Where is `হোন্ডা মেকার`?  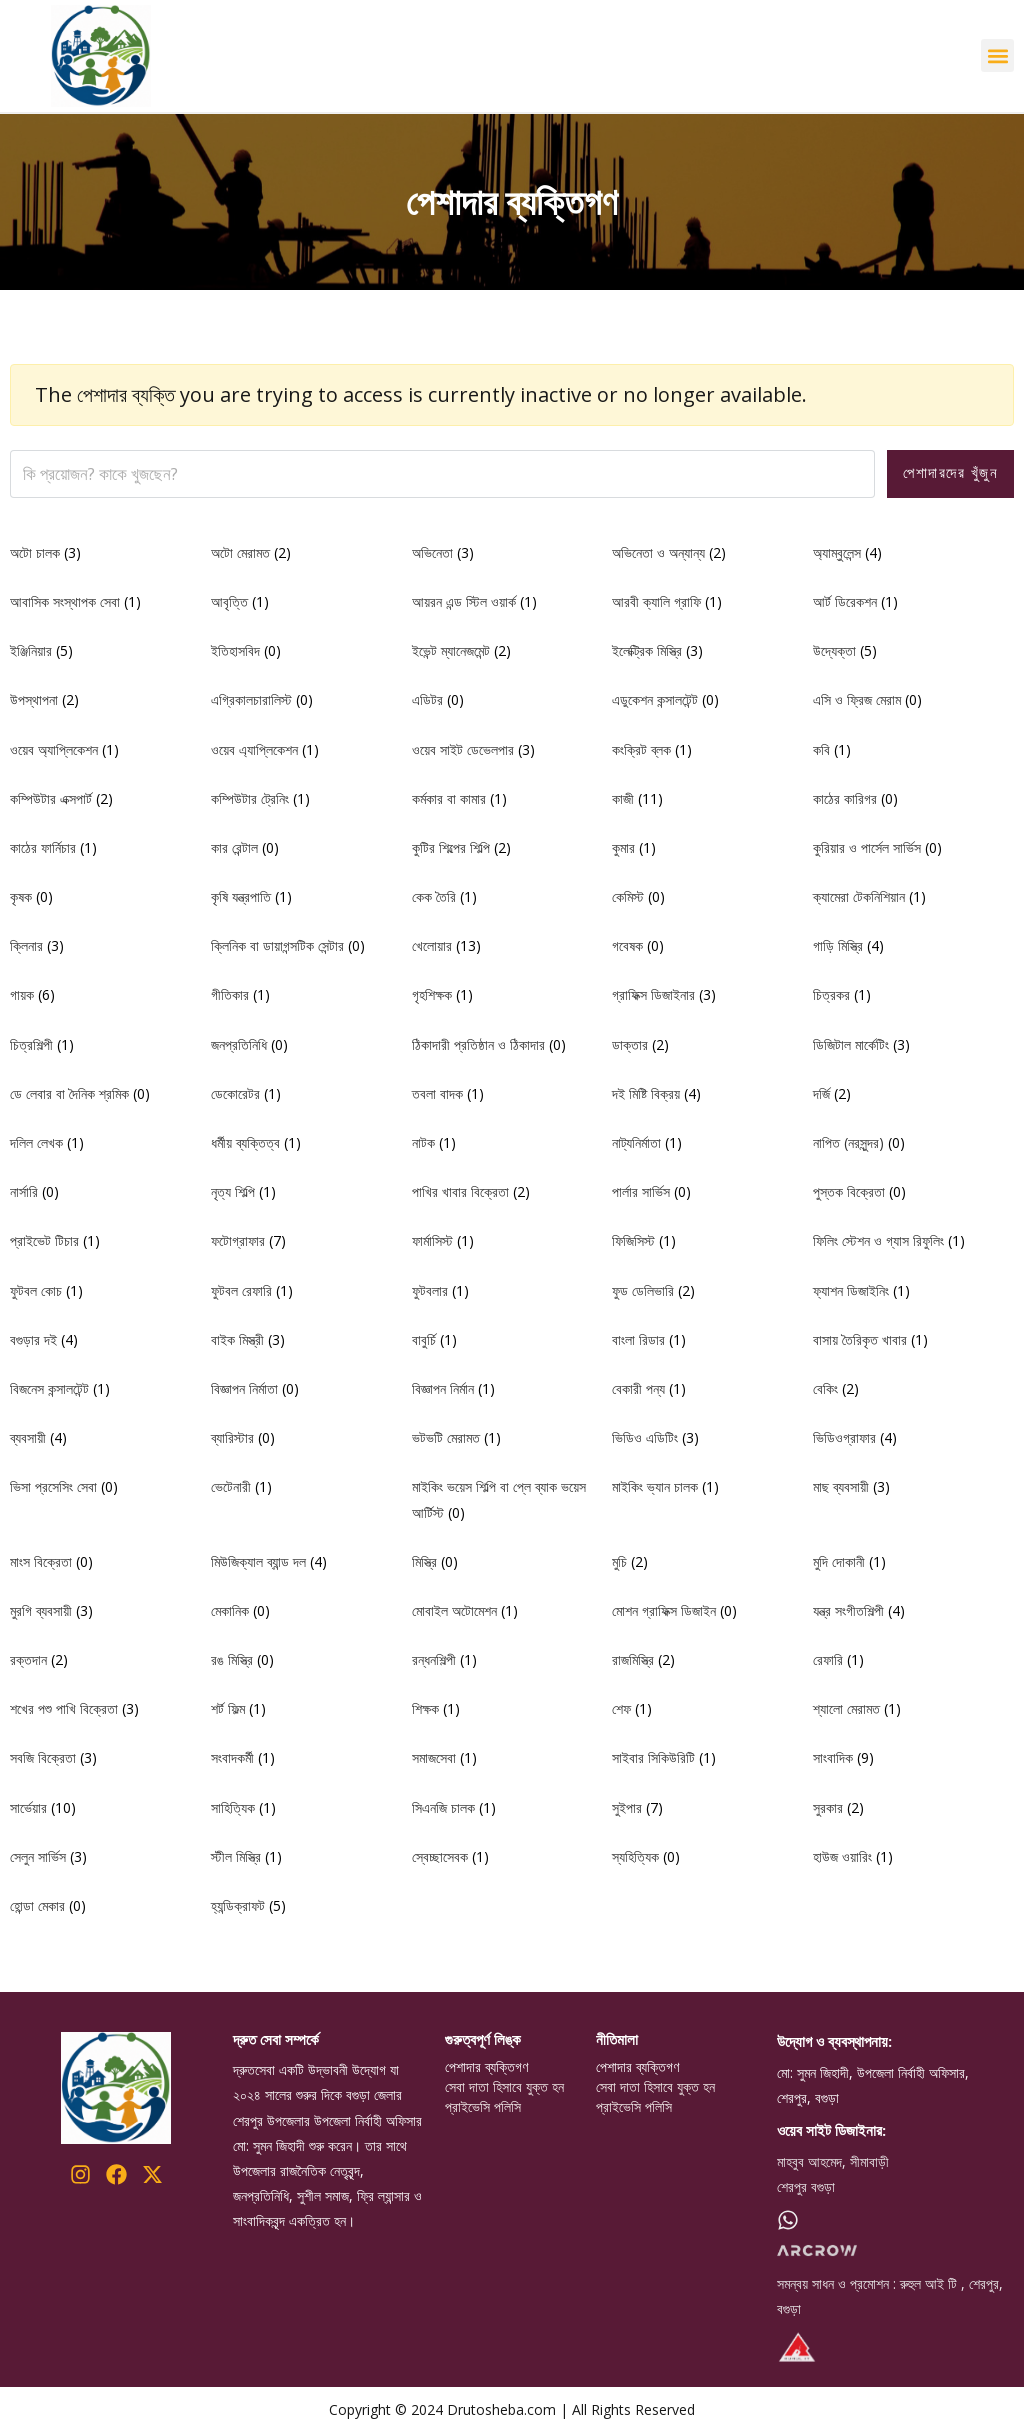 হোন্ডা মেকার is located at coordinates (37, 1905).